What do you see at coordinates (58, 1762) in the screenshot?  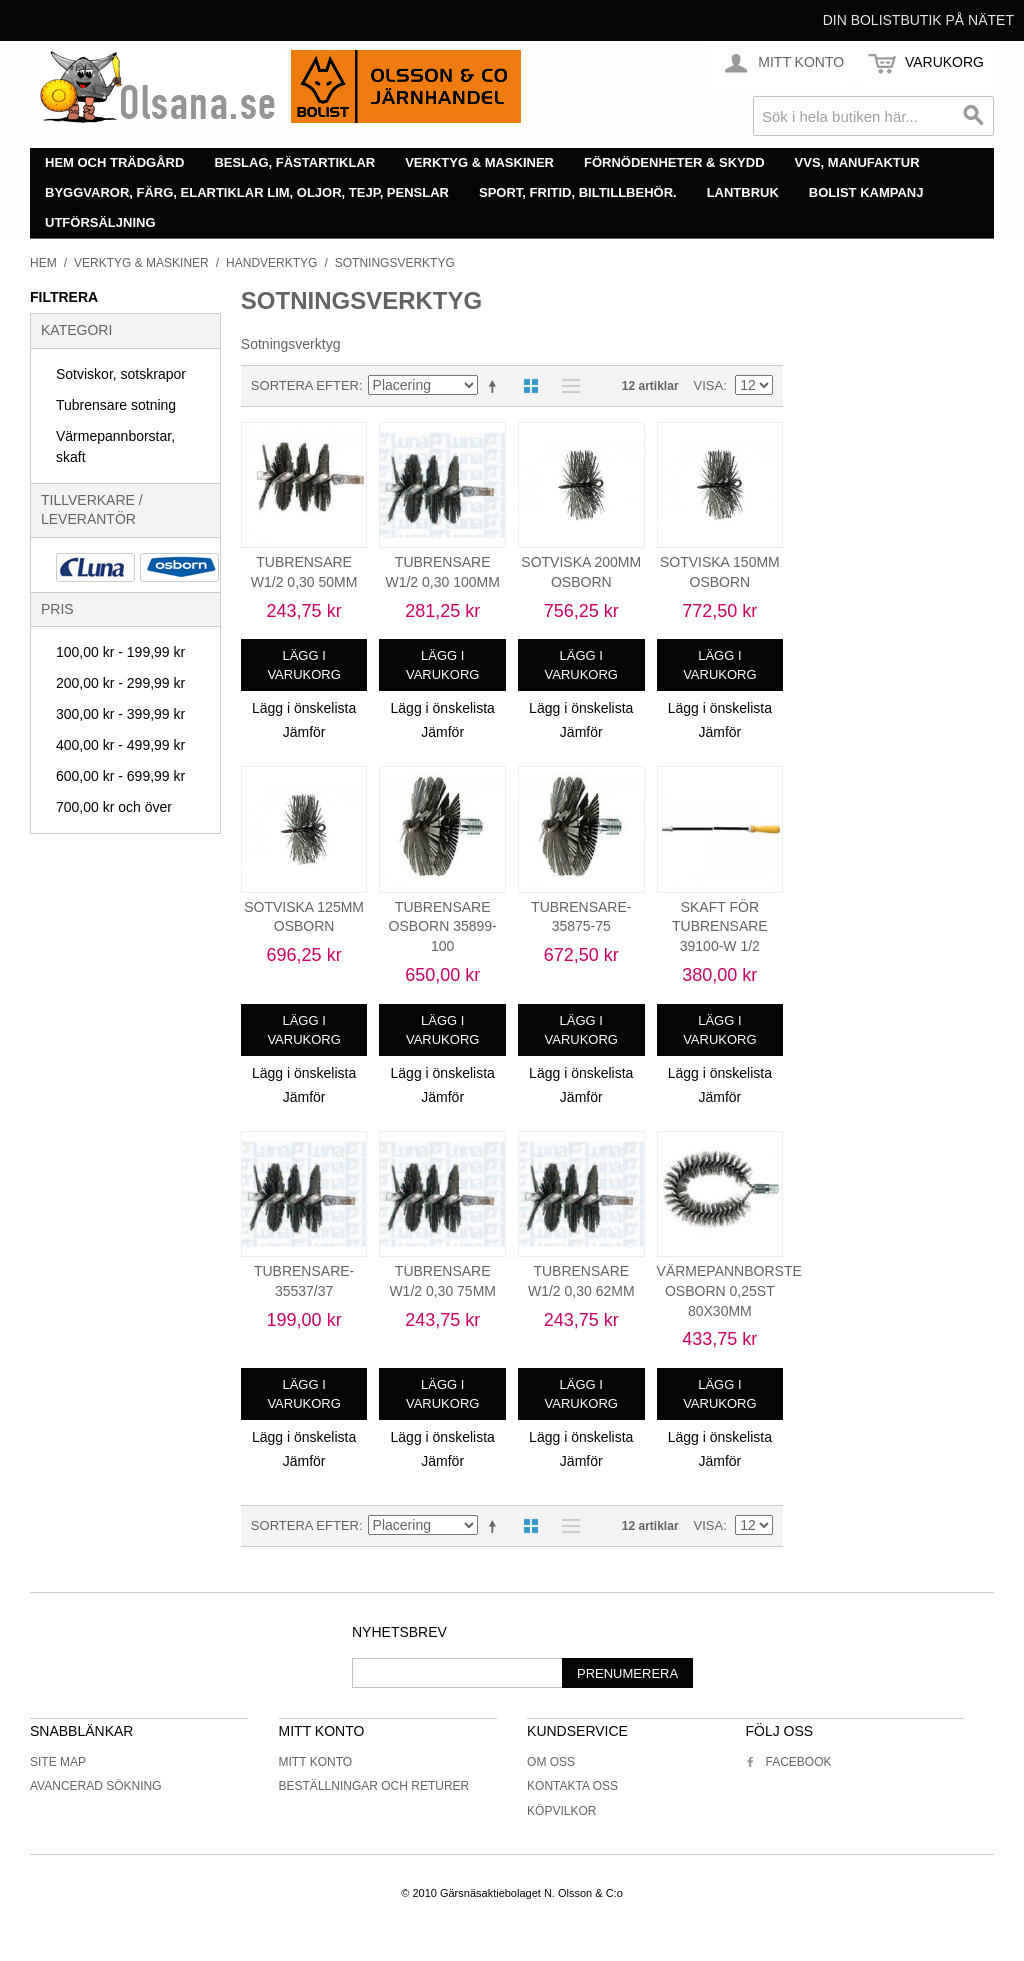 I see `Site Map` at bounding box center [58, 1762].